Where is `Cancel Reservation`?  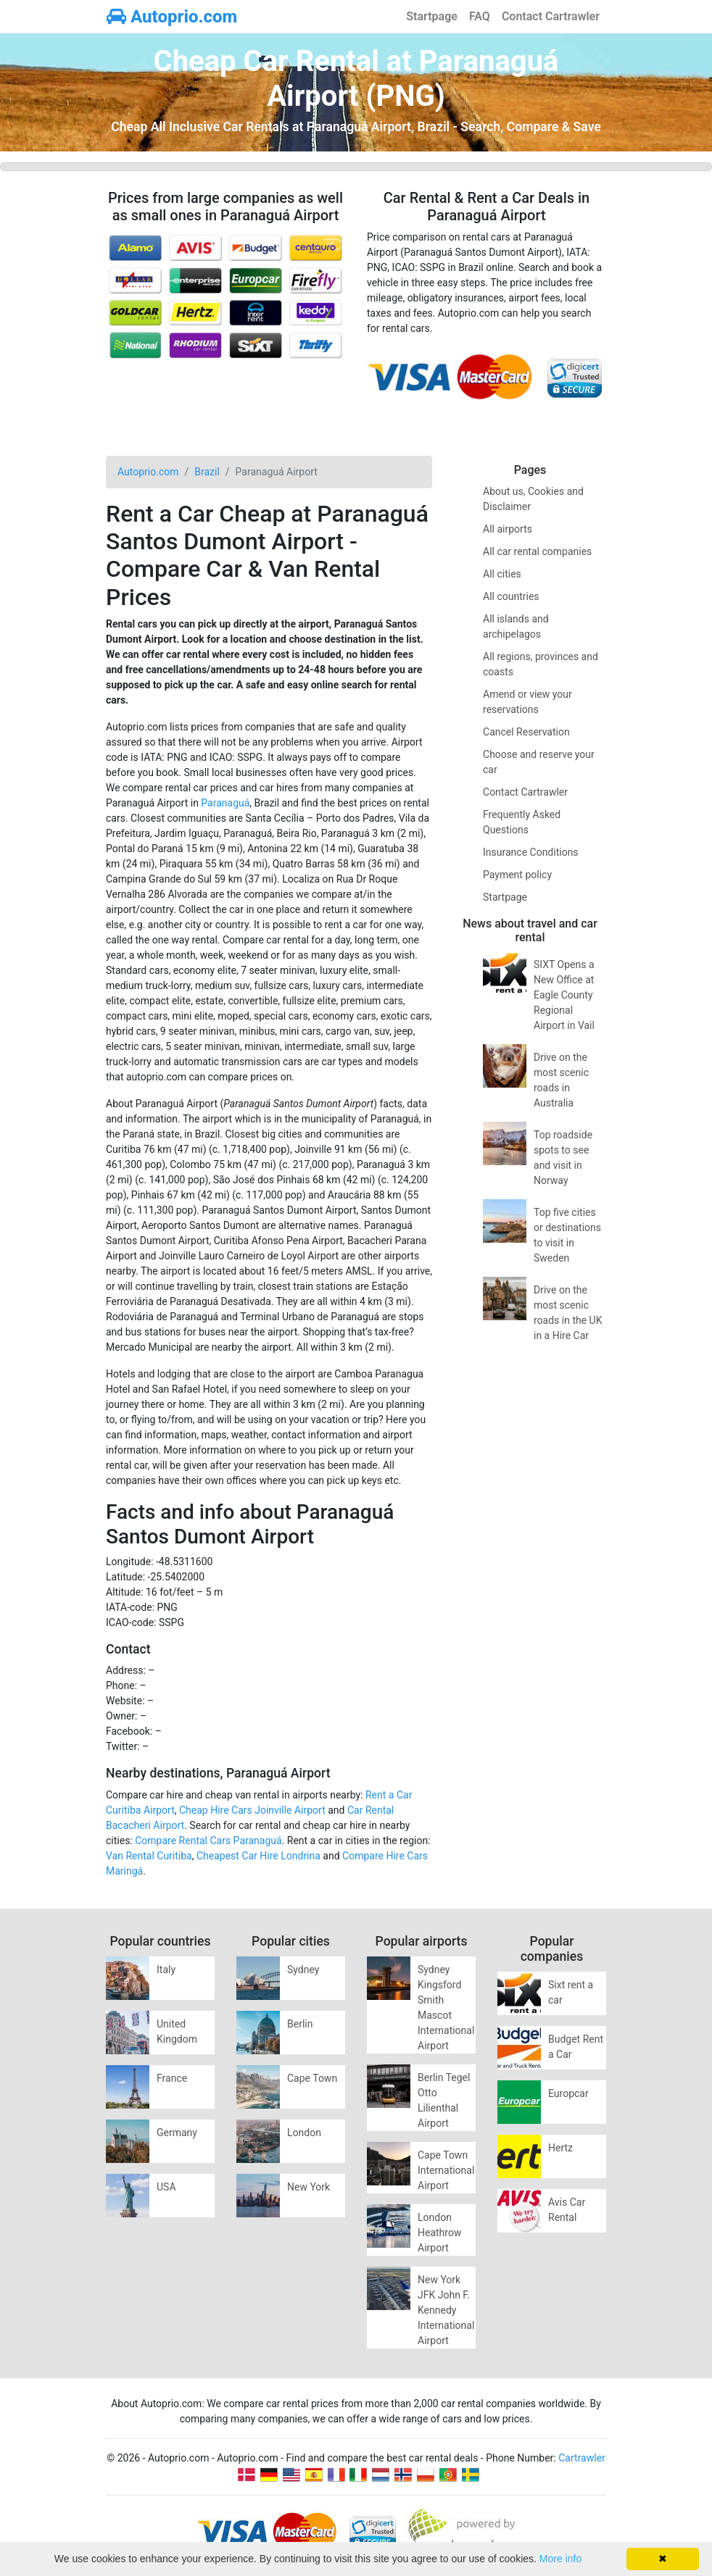
Cancel Reservation is located at coordinates (526, 732).